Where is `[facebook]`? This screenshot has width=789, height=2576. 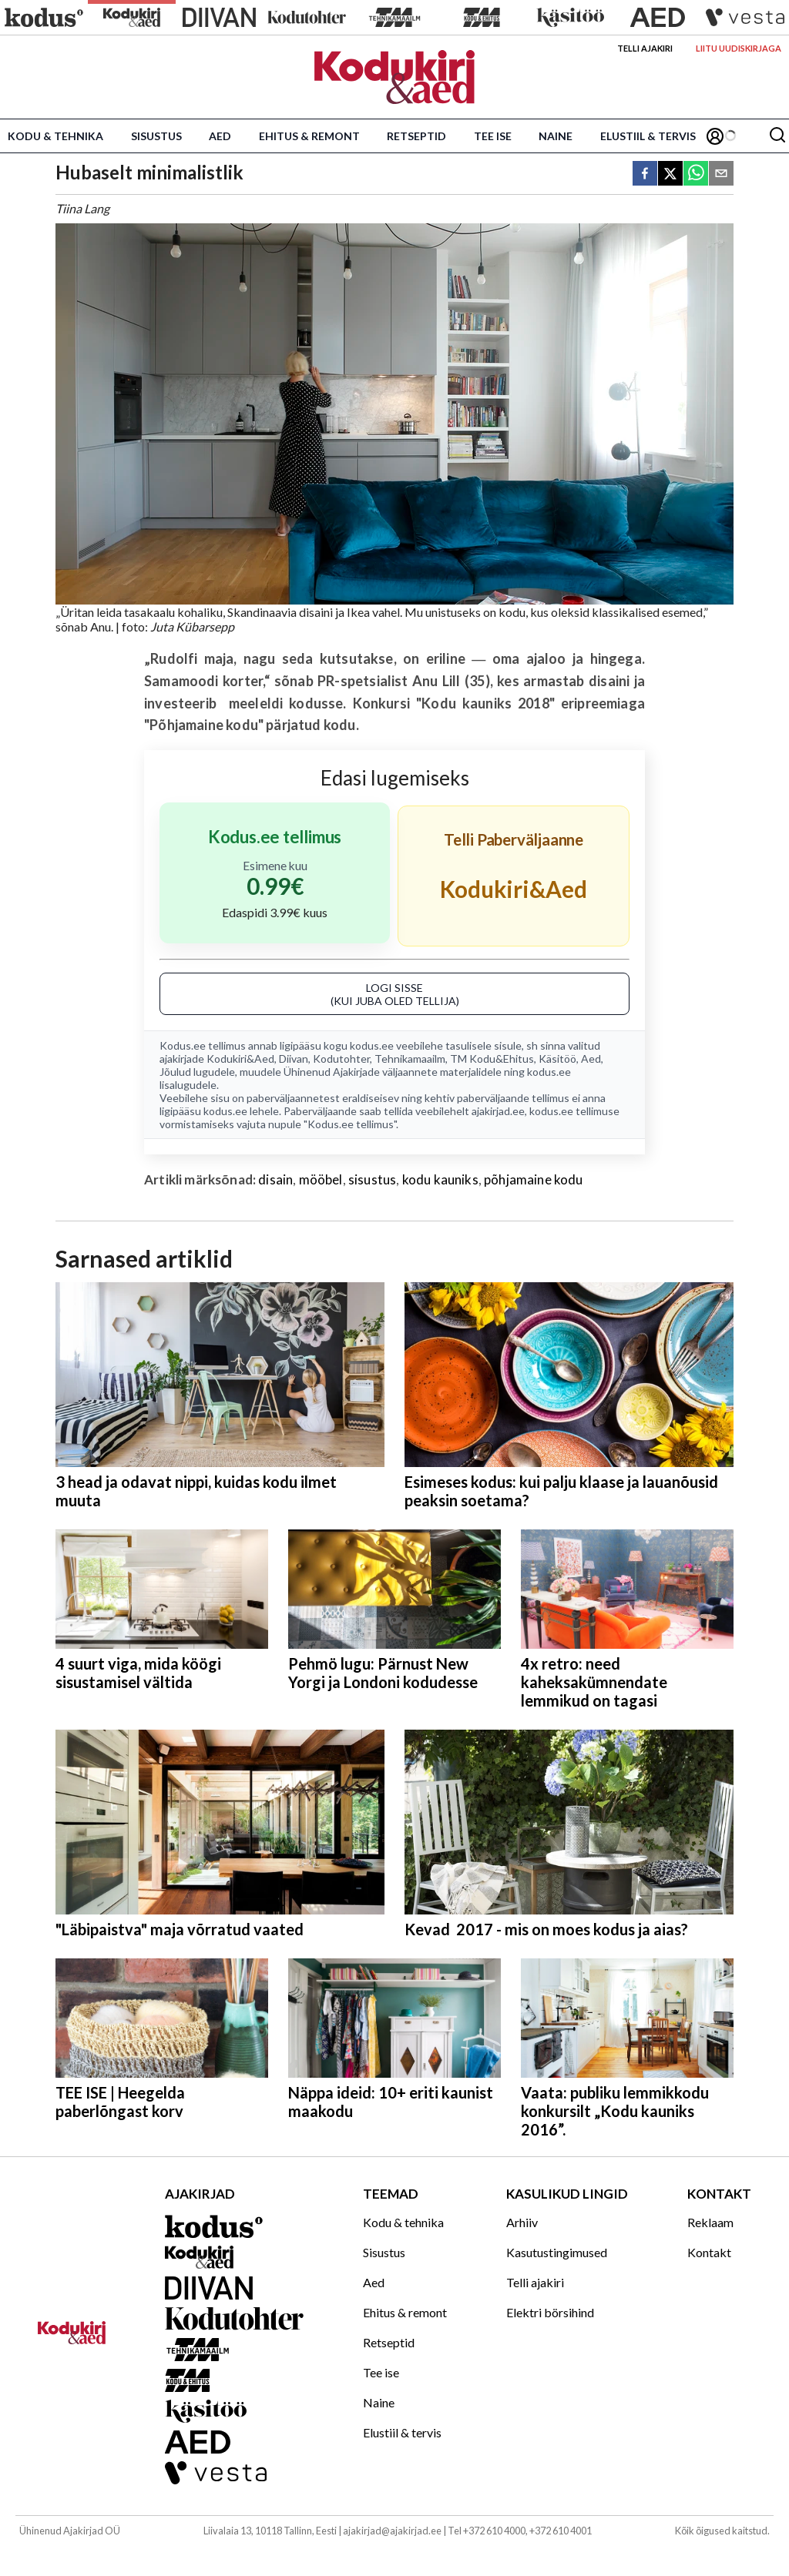 [facebook] is located at coordinates (645, 174).